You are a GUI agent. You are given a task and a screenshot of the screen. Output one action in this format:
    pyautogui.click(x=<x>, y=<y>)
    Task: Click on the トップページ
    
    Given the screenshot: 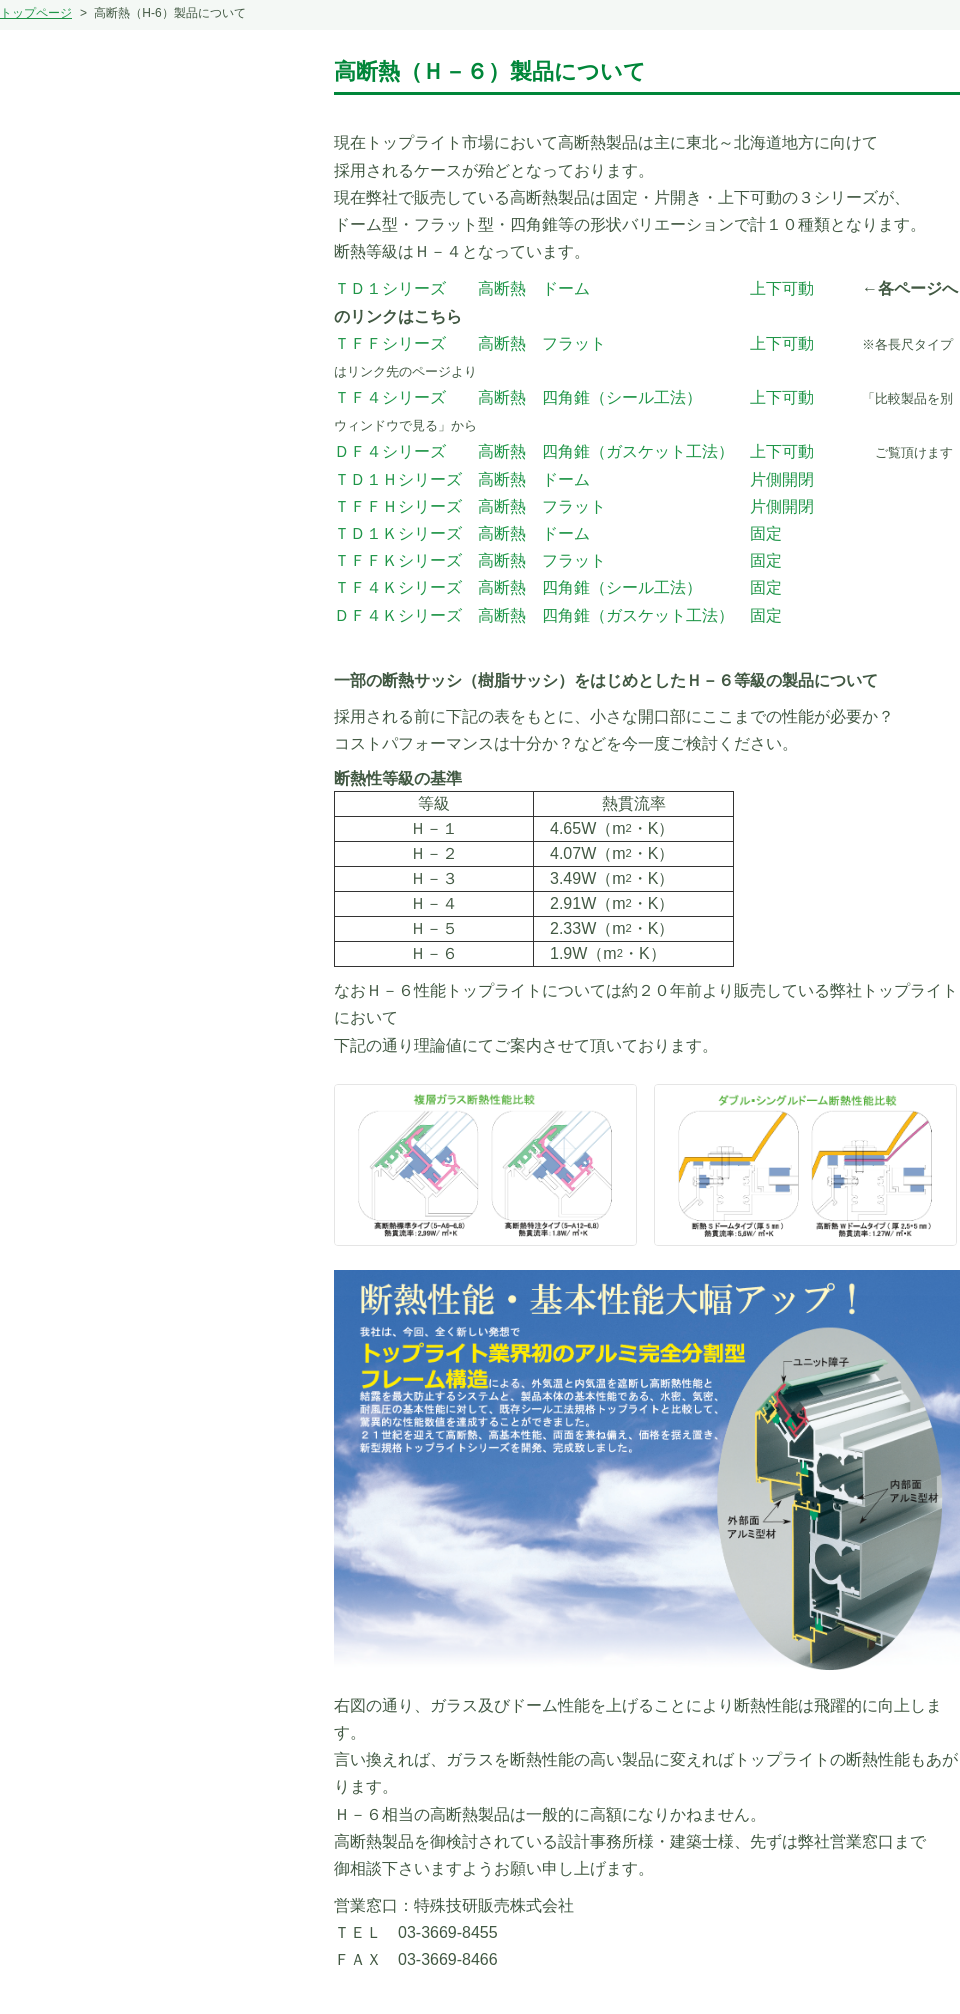 What is the action you would take?
    pyautogui.click(x=36, y=13)
    